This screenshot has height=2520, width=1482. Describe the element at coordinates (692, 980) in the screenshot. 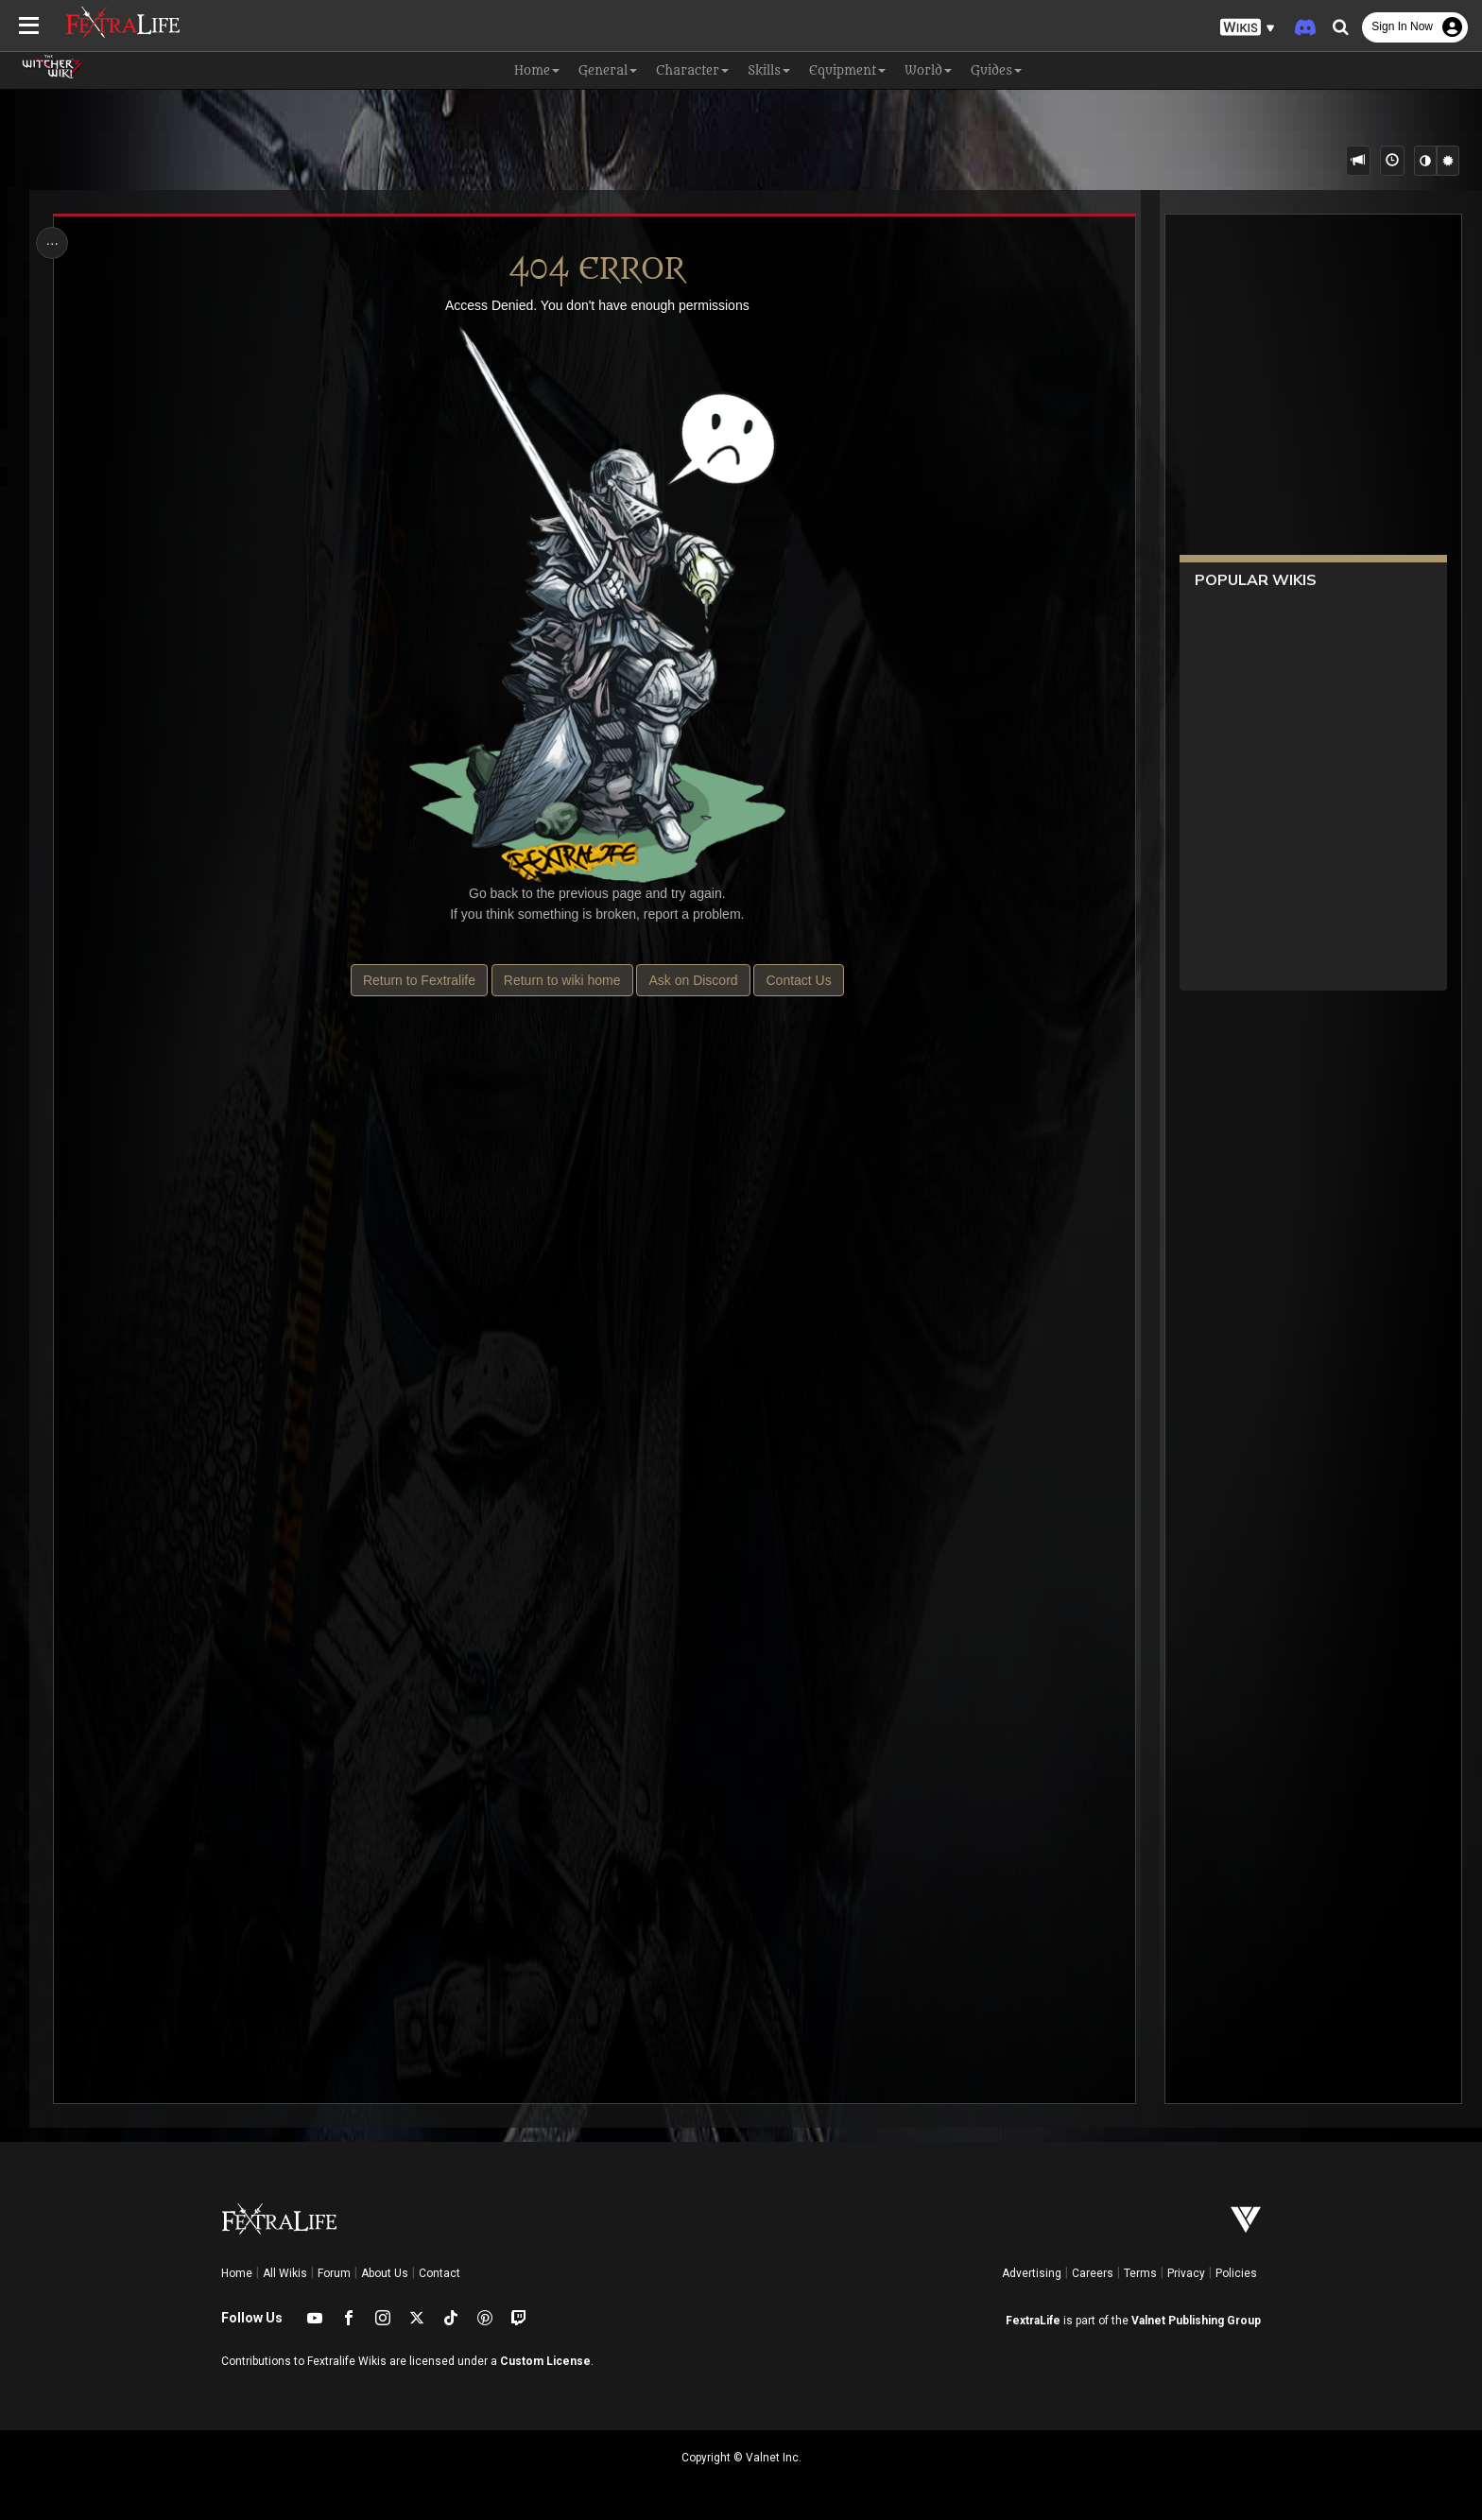

I see `Ask on Discord` at that location.